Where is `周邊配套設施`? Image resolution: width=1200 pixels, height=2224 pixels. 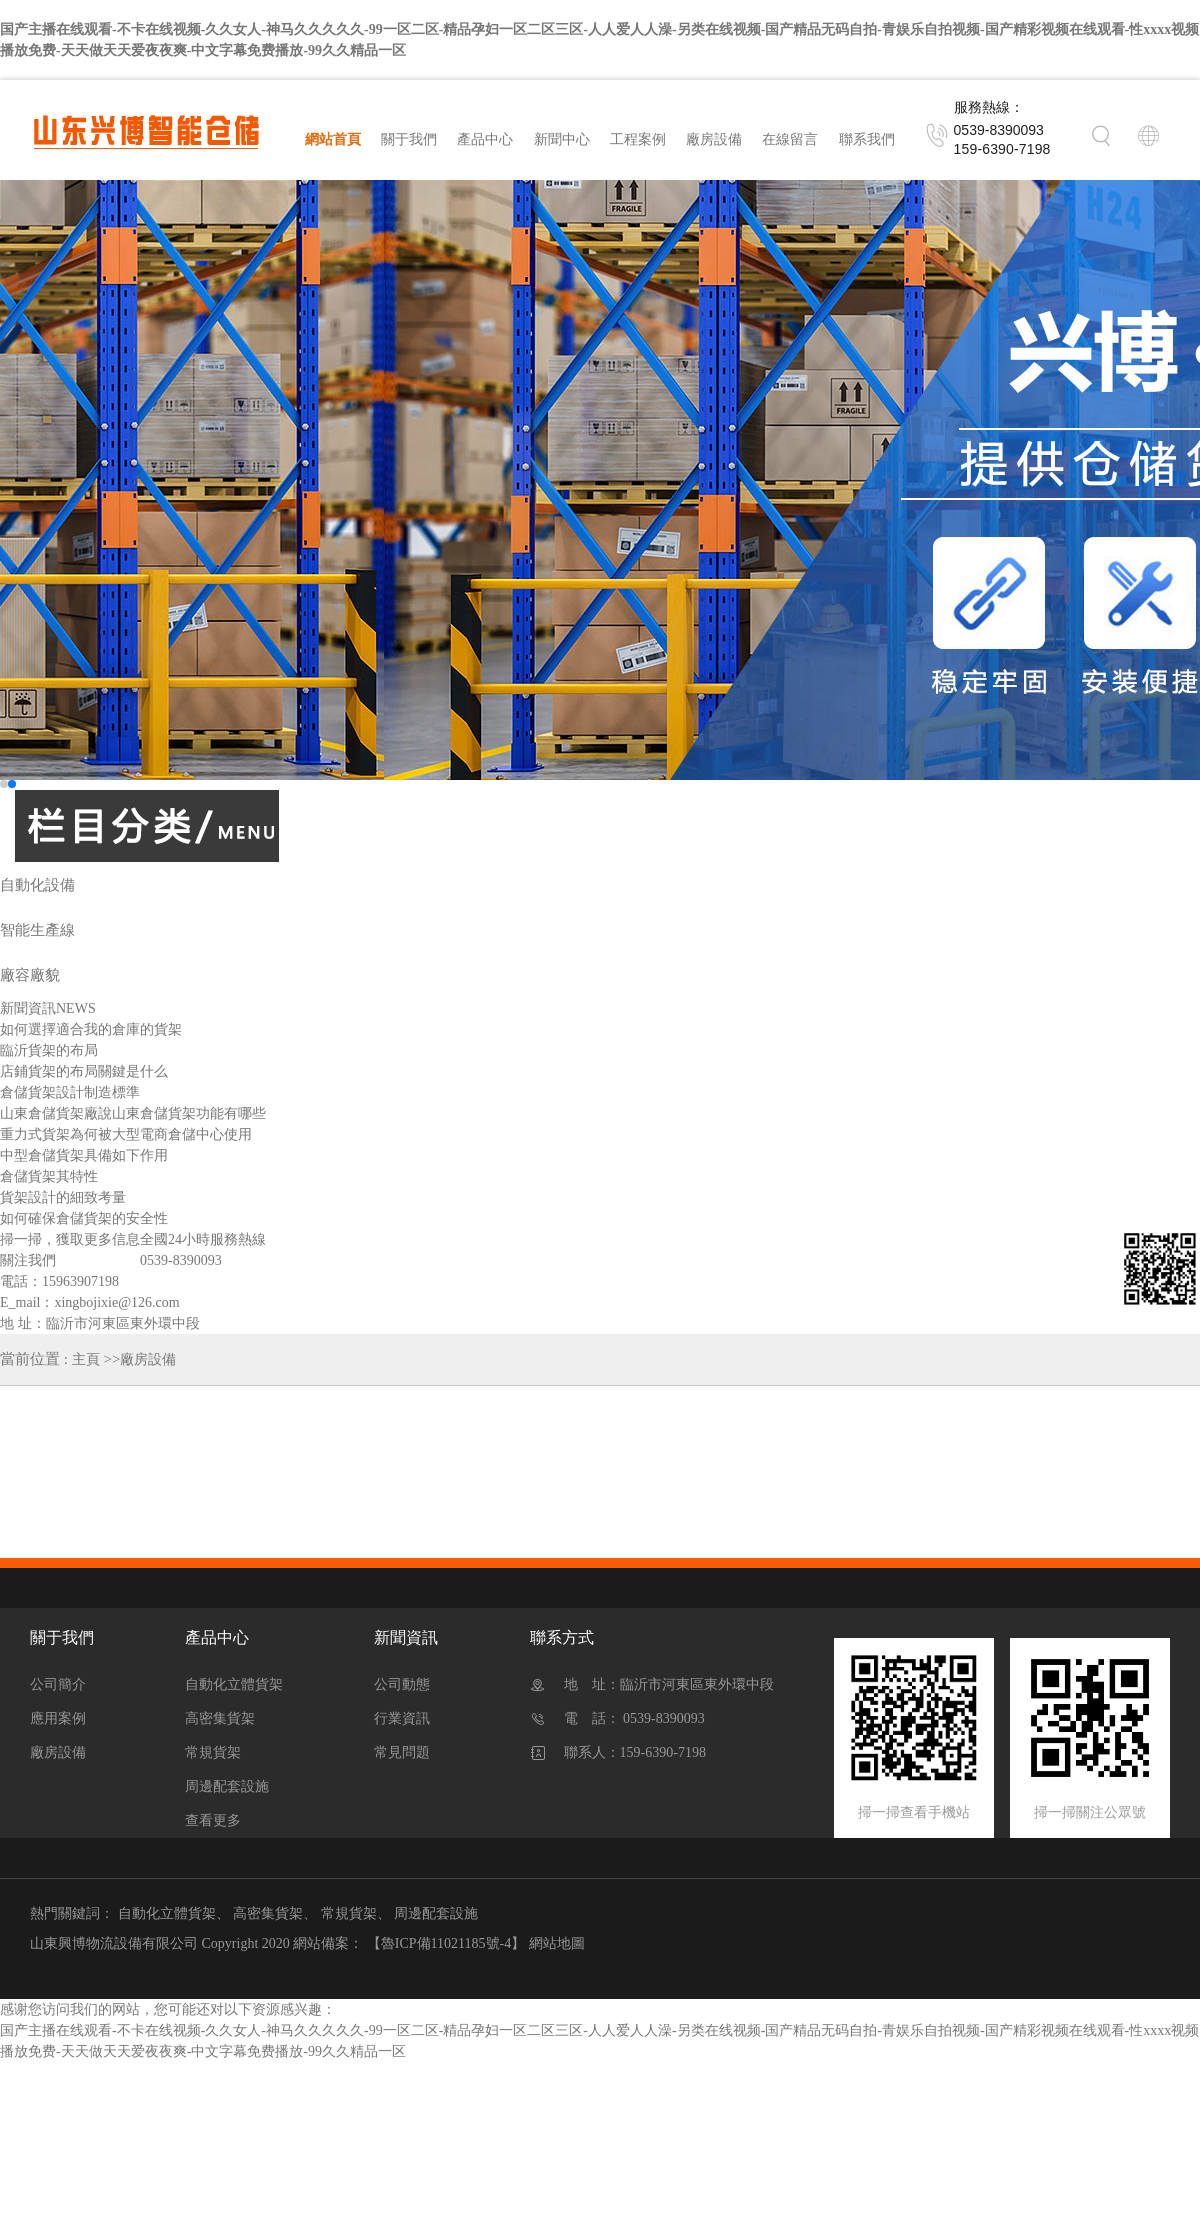 周邊配套設施 is located at coordinates (227, 1786).